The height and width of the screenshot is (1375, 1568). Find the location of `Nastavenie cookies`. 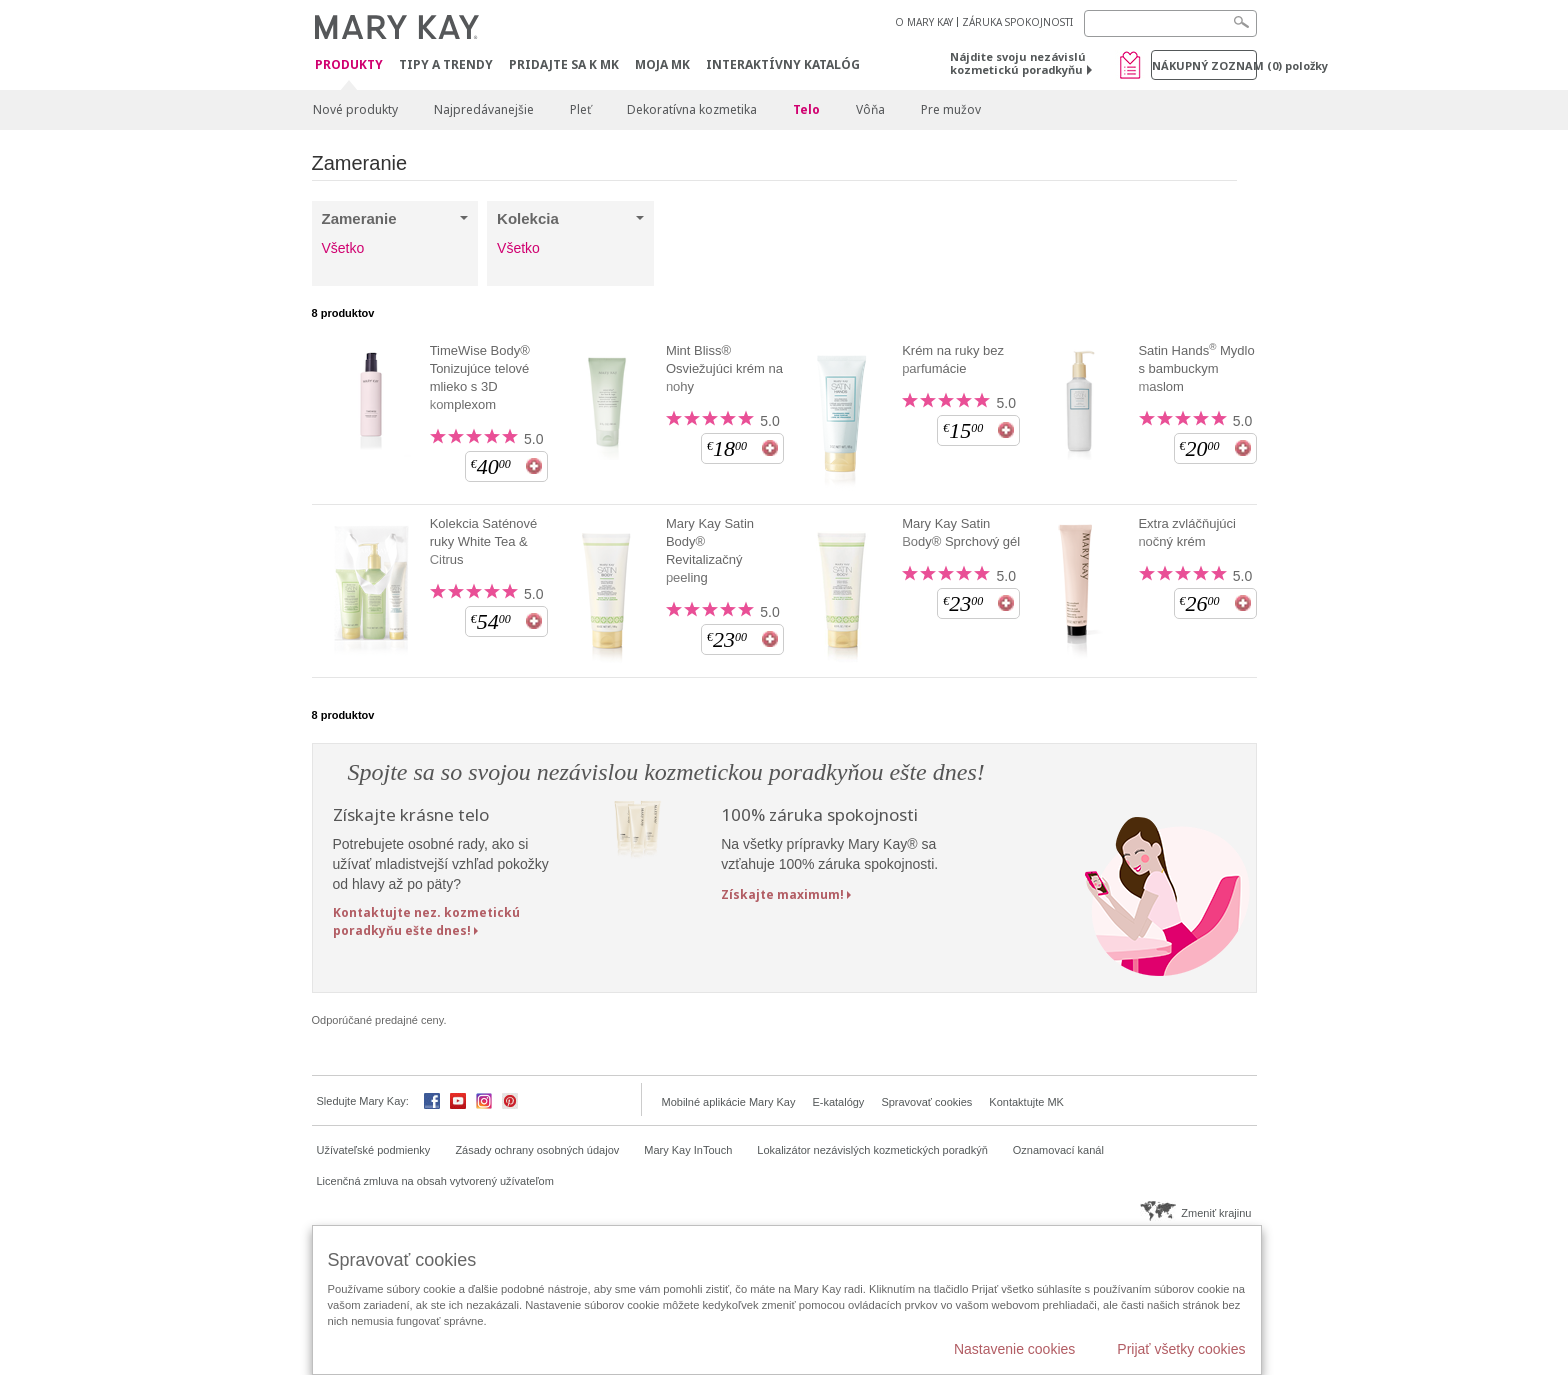

Nastavenie cookies is located at coordinates (1014, 1349).